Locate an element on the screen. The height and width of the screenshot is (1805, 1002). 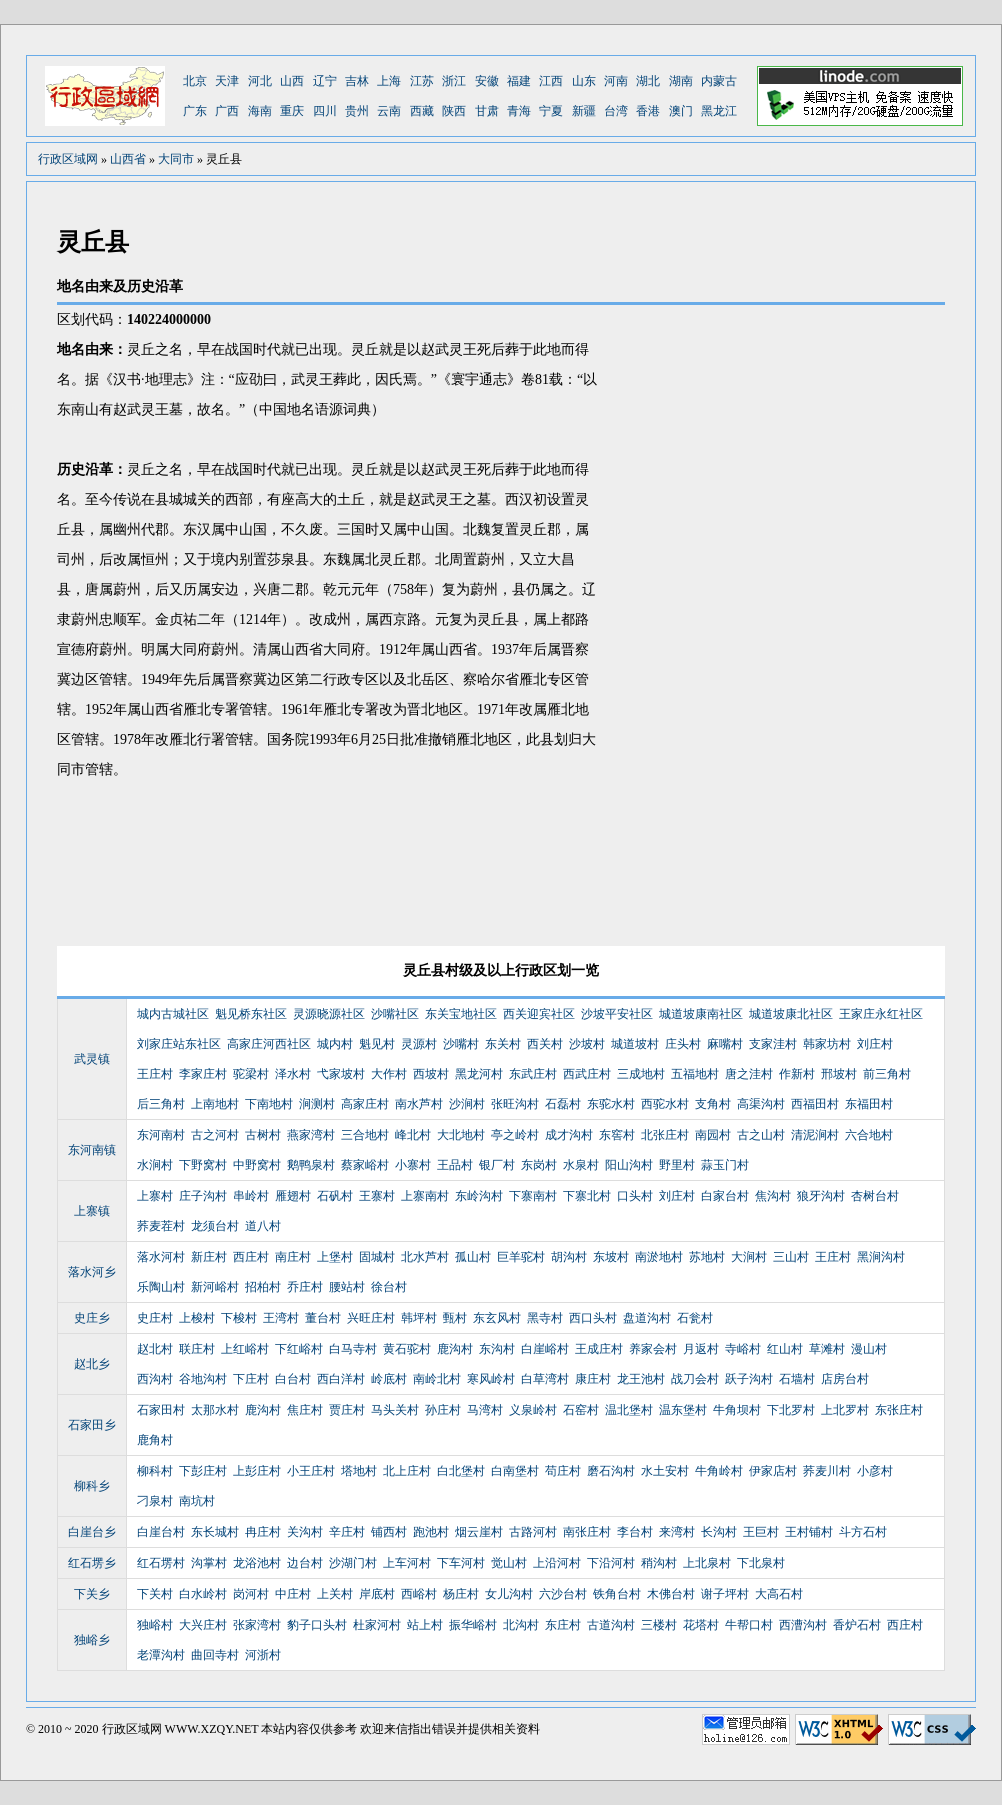
黑龙江 is located at coordinates (719, 111).